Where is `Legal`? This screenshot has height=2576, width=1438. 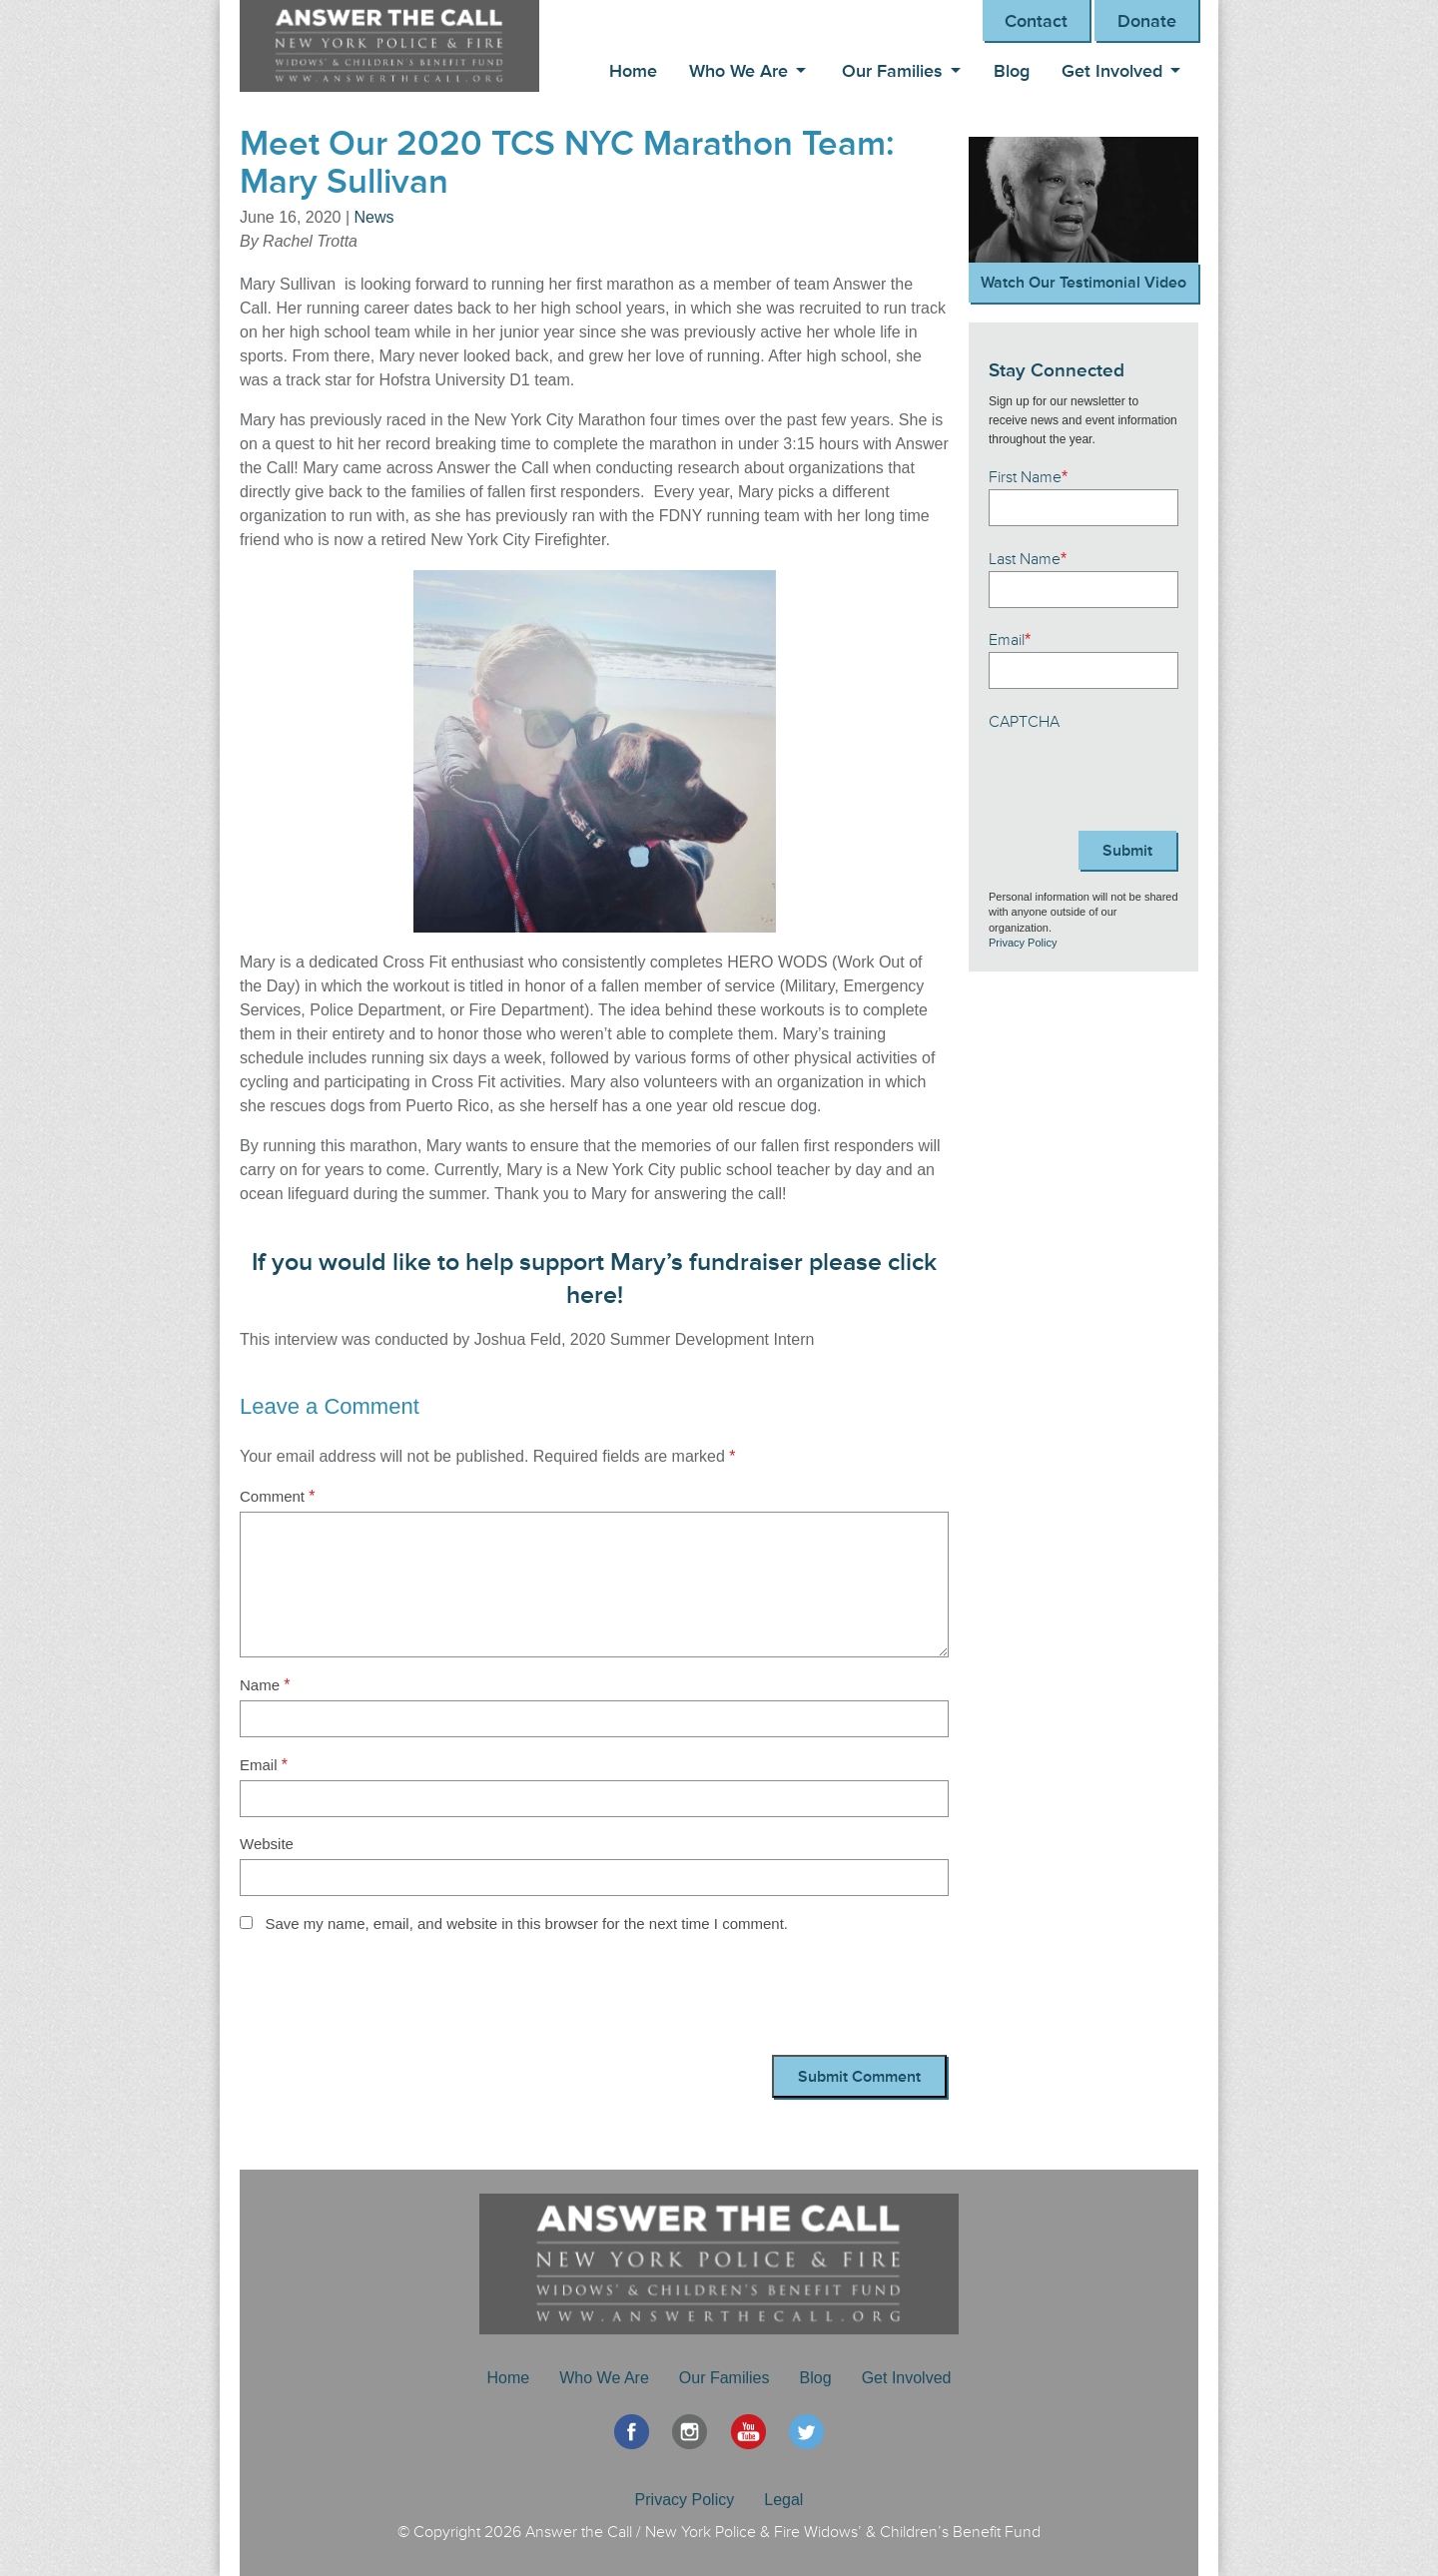
Legal is located at coordinates (783, 2499).